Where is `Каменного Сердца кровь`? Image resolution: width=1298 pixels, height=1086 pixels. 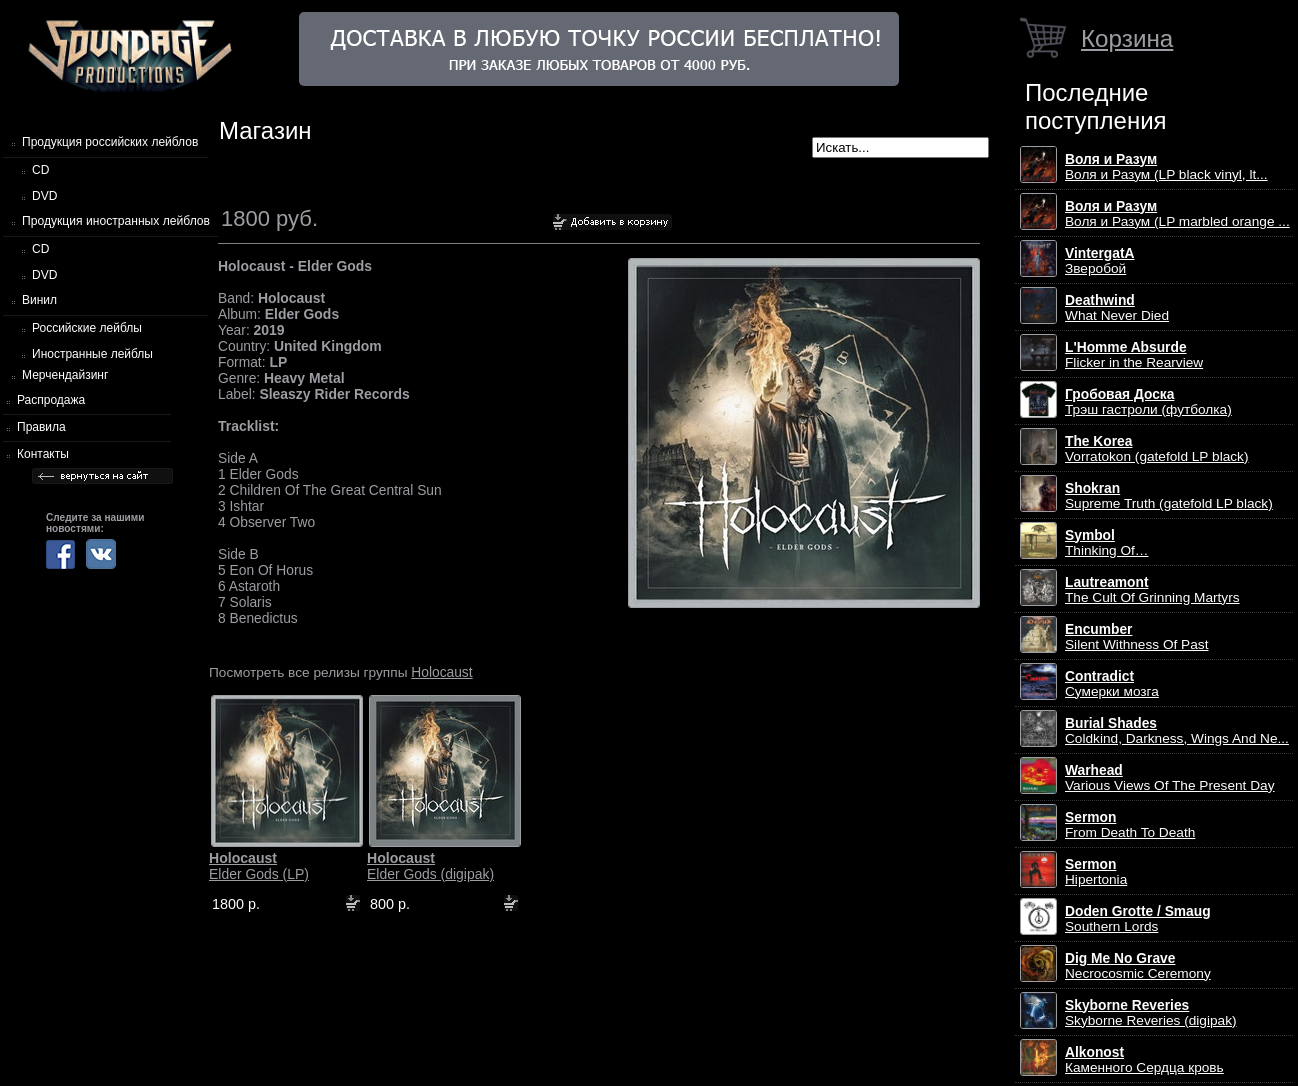 Каменного Сердца кровь is located at coordinates (1144, 1060).